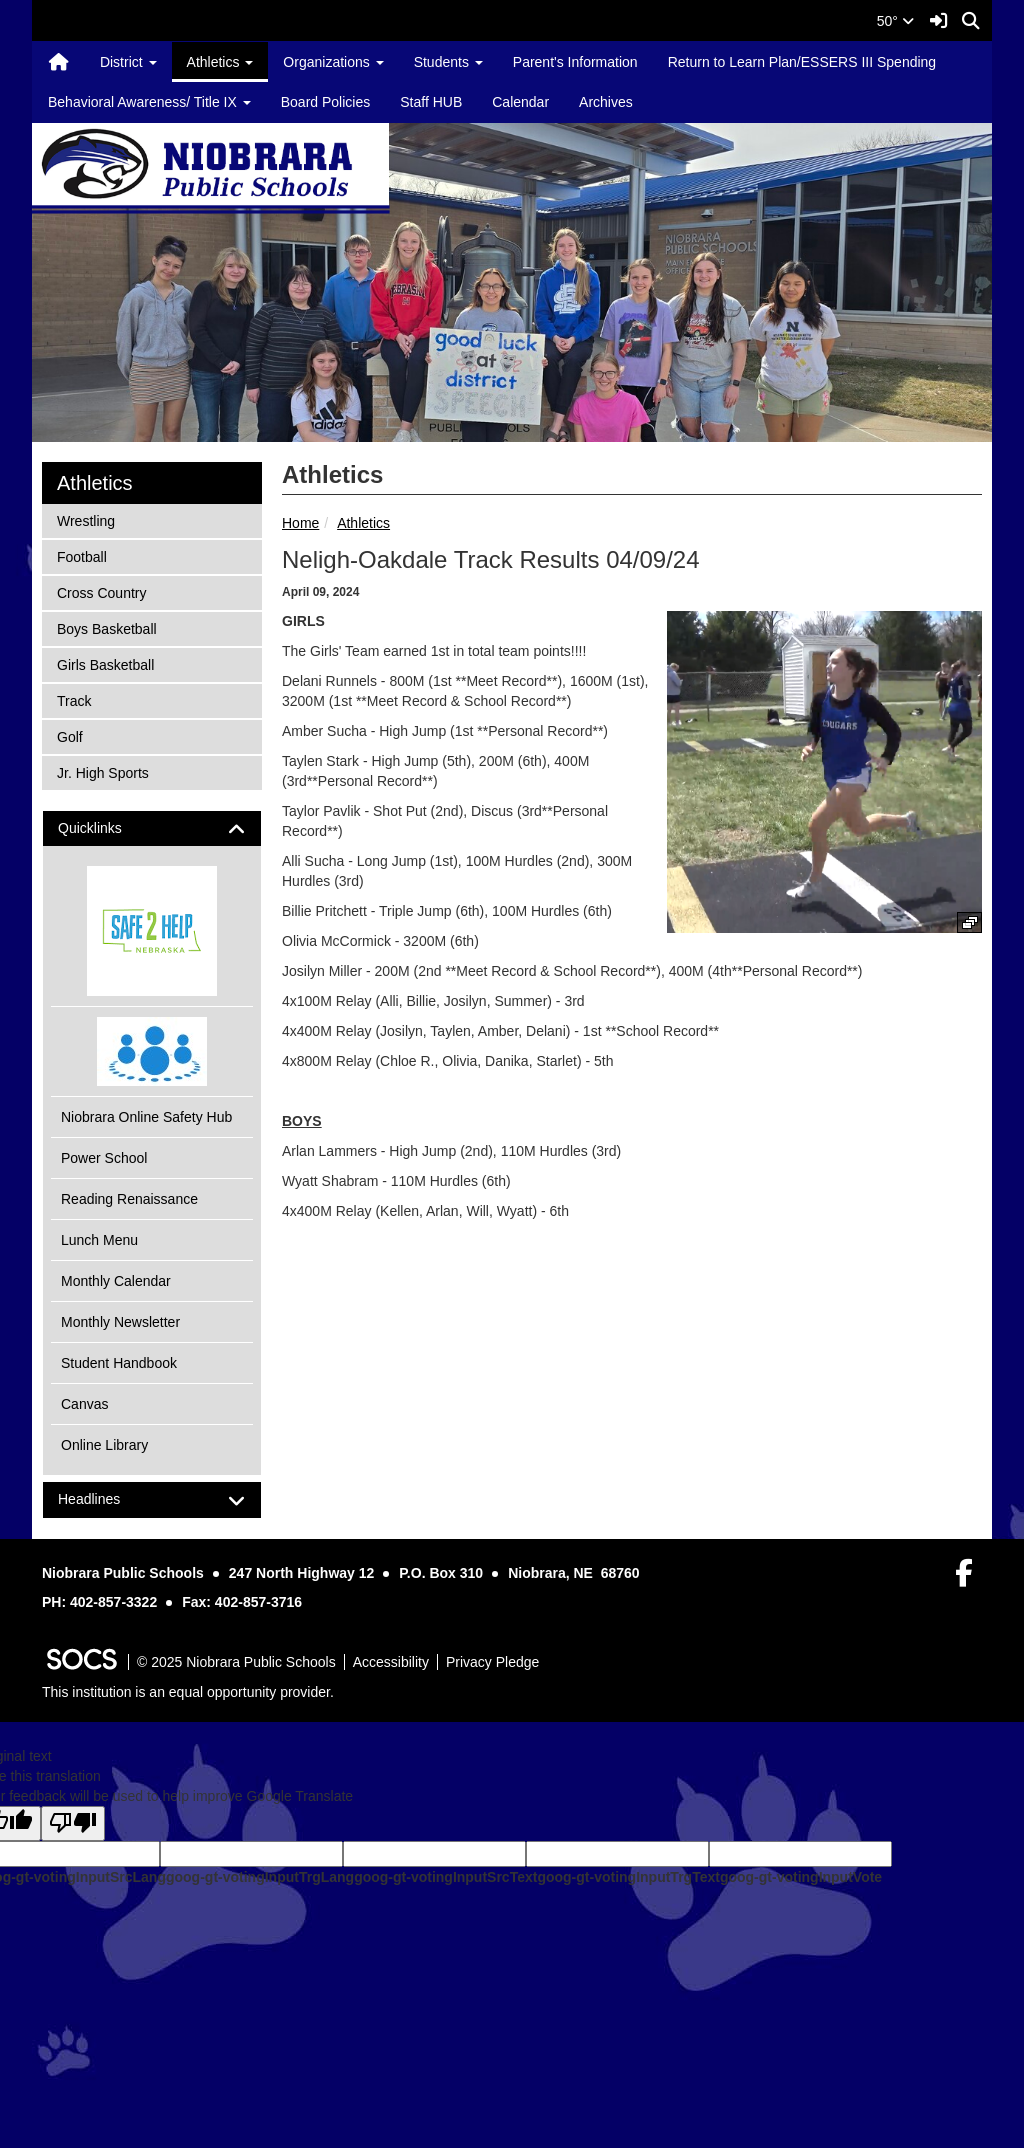 Image resolution: width=1024 pixels, height=2148 pixels. What do you see at coordinates (895, 21) in the screenshot?
I see `50°` at bounding box center [895, 21].